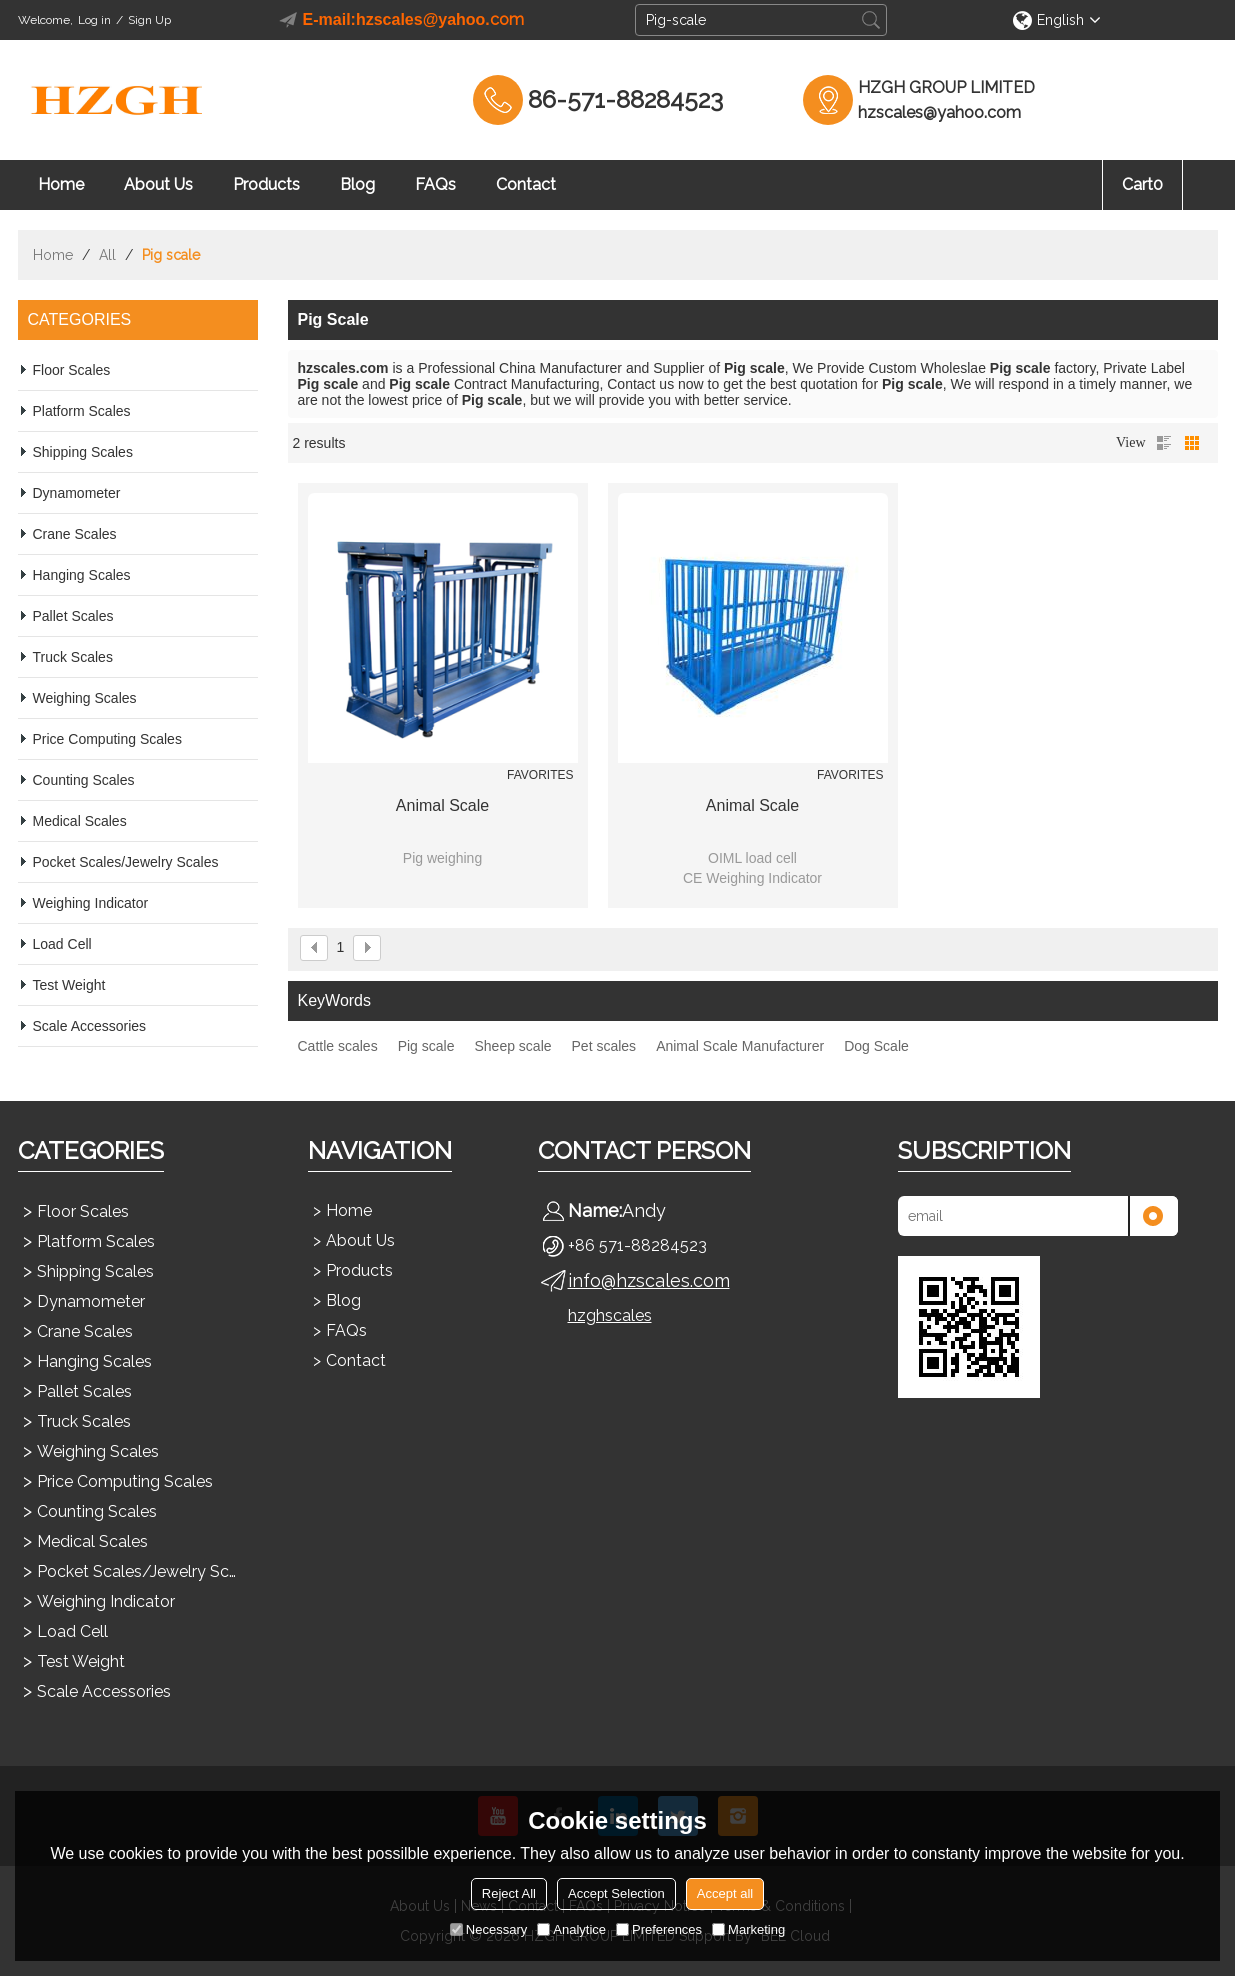 This screenshot has width=1235, height=1976. What do you see at coordinates (725, 1893) in the screenshot?
I see `Accept all` at bounding box center [725, 1893].